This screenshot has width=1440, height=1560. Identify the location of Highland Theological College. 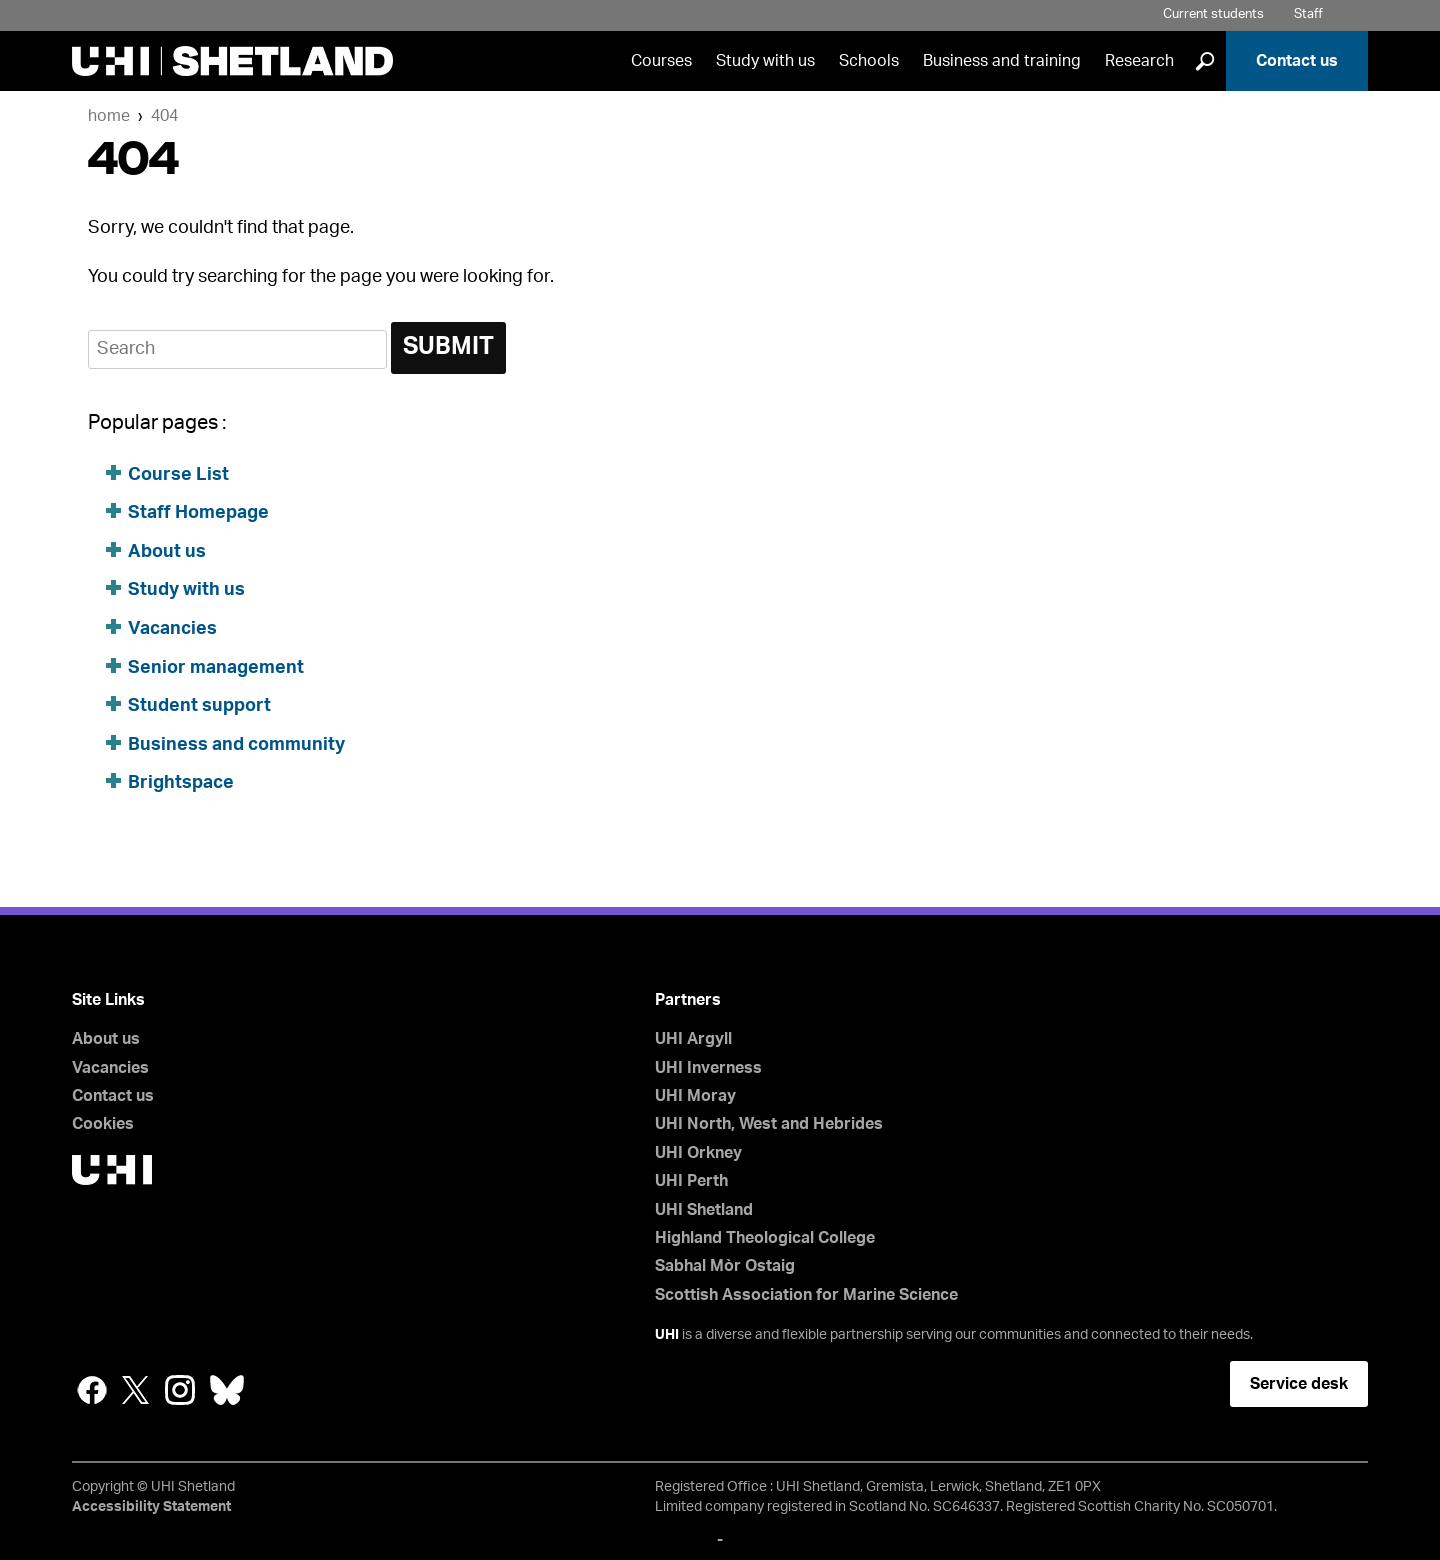
(765, 1238).